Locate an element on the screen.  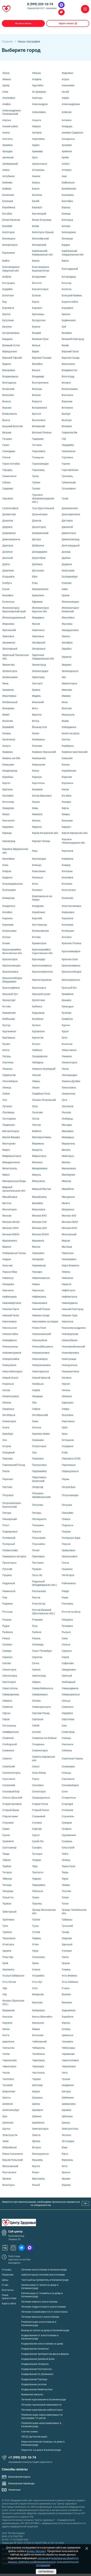
Покачи is located at coordinates (36, 1531).